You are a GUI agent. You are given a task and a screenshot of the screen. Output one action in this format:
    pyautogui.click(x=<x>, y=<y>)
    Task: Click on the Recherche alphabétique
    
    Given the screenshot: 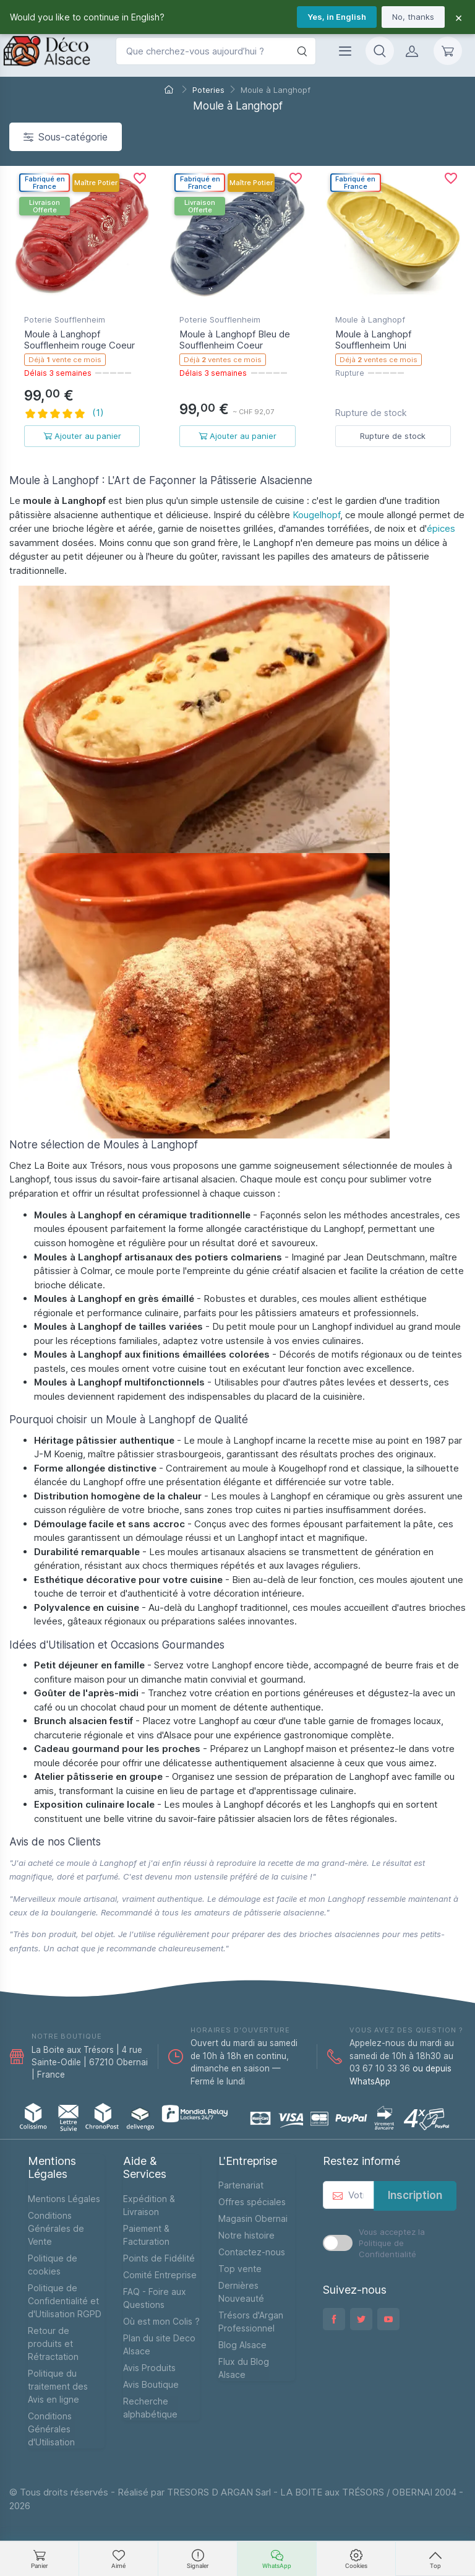 What is the action you would take?
    pyautogui.click(x=150, y=2407)
    